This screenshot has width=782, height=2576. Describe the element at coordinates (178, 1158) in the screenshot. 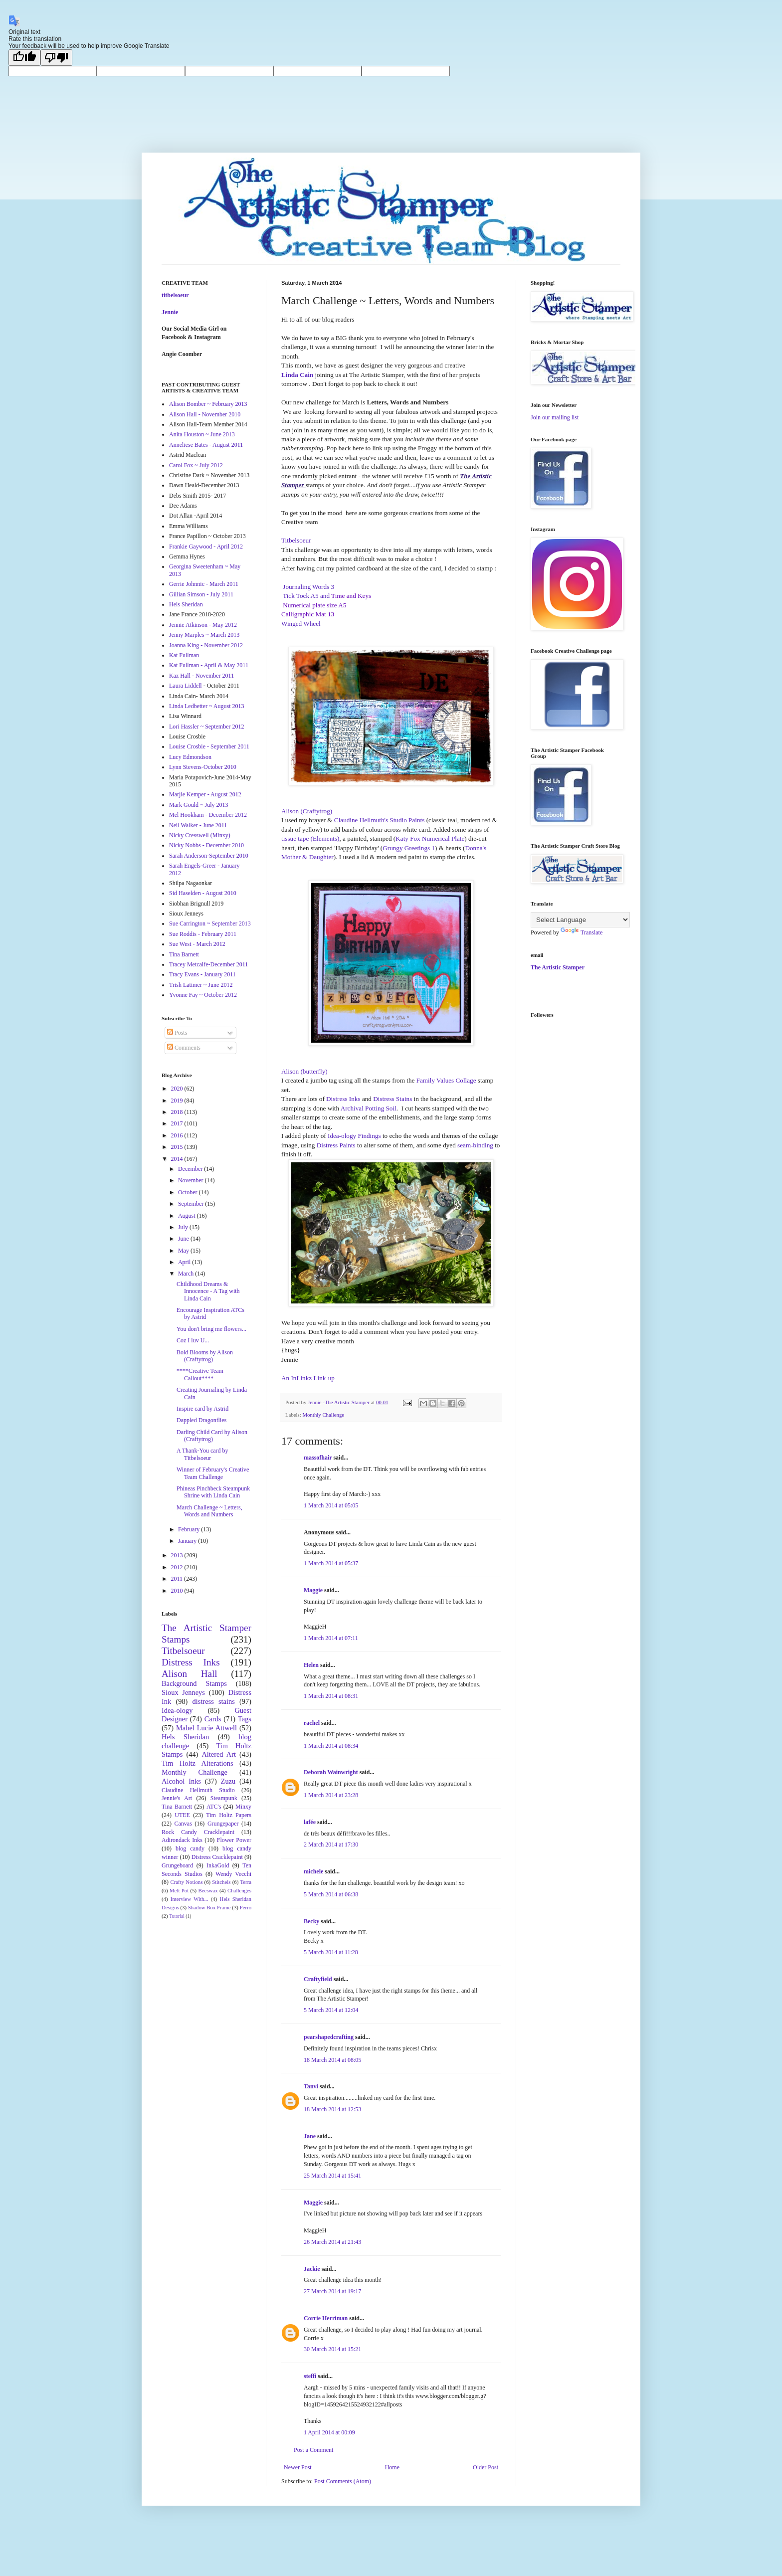

I see `2014` at that location.